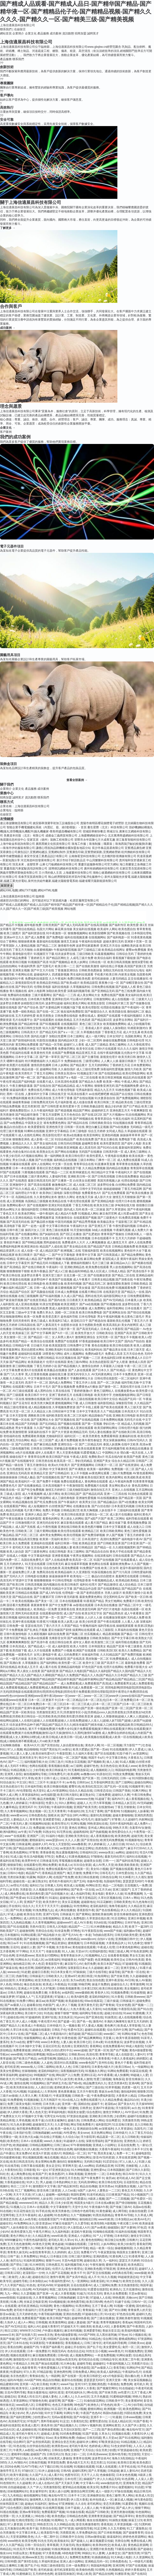  I want to click on 影音av操逼, so click(7, 2314).